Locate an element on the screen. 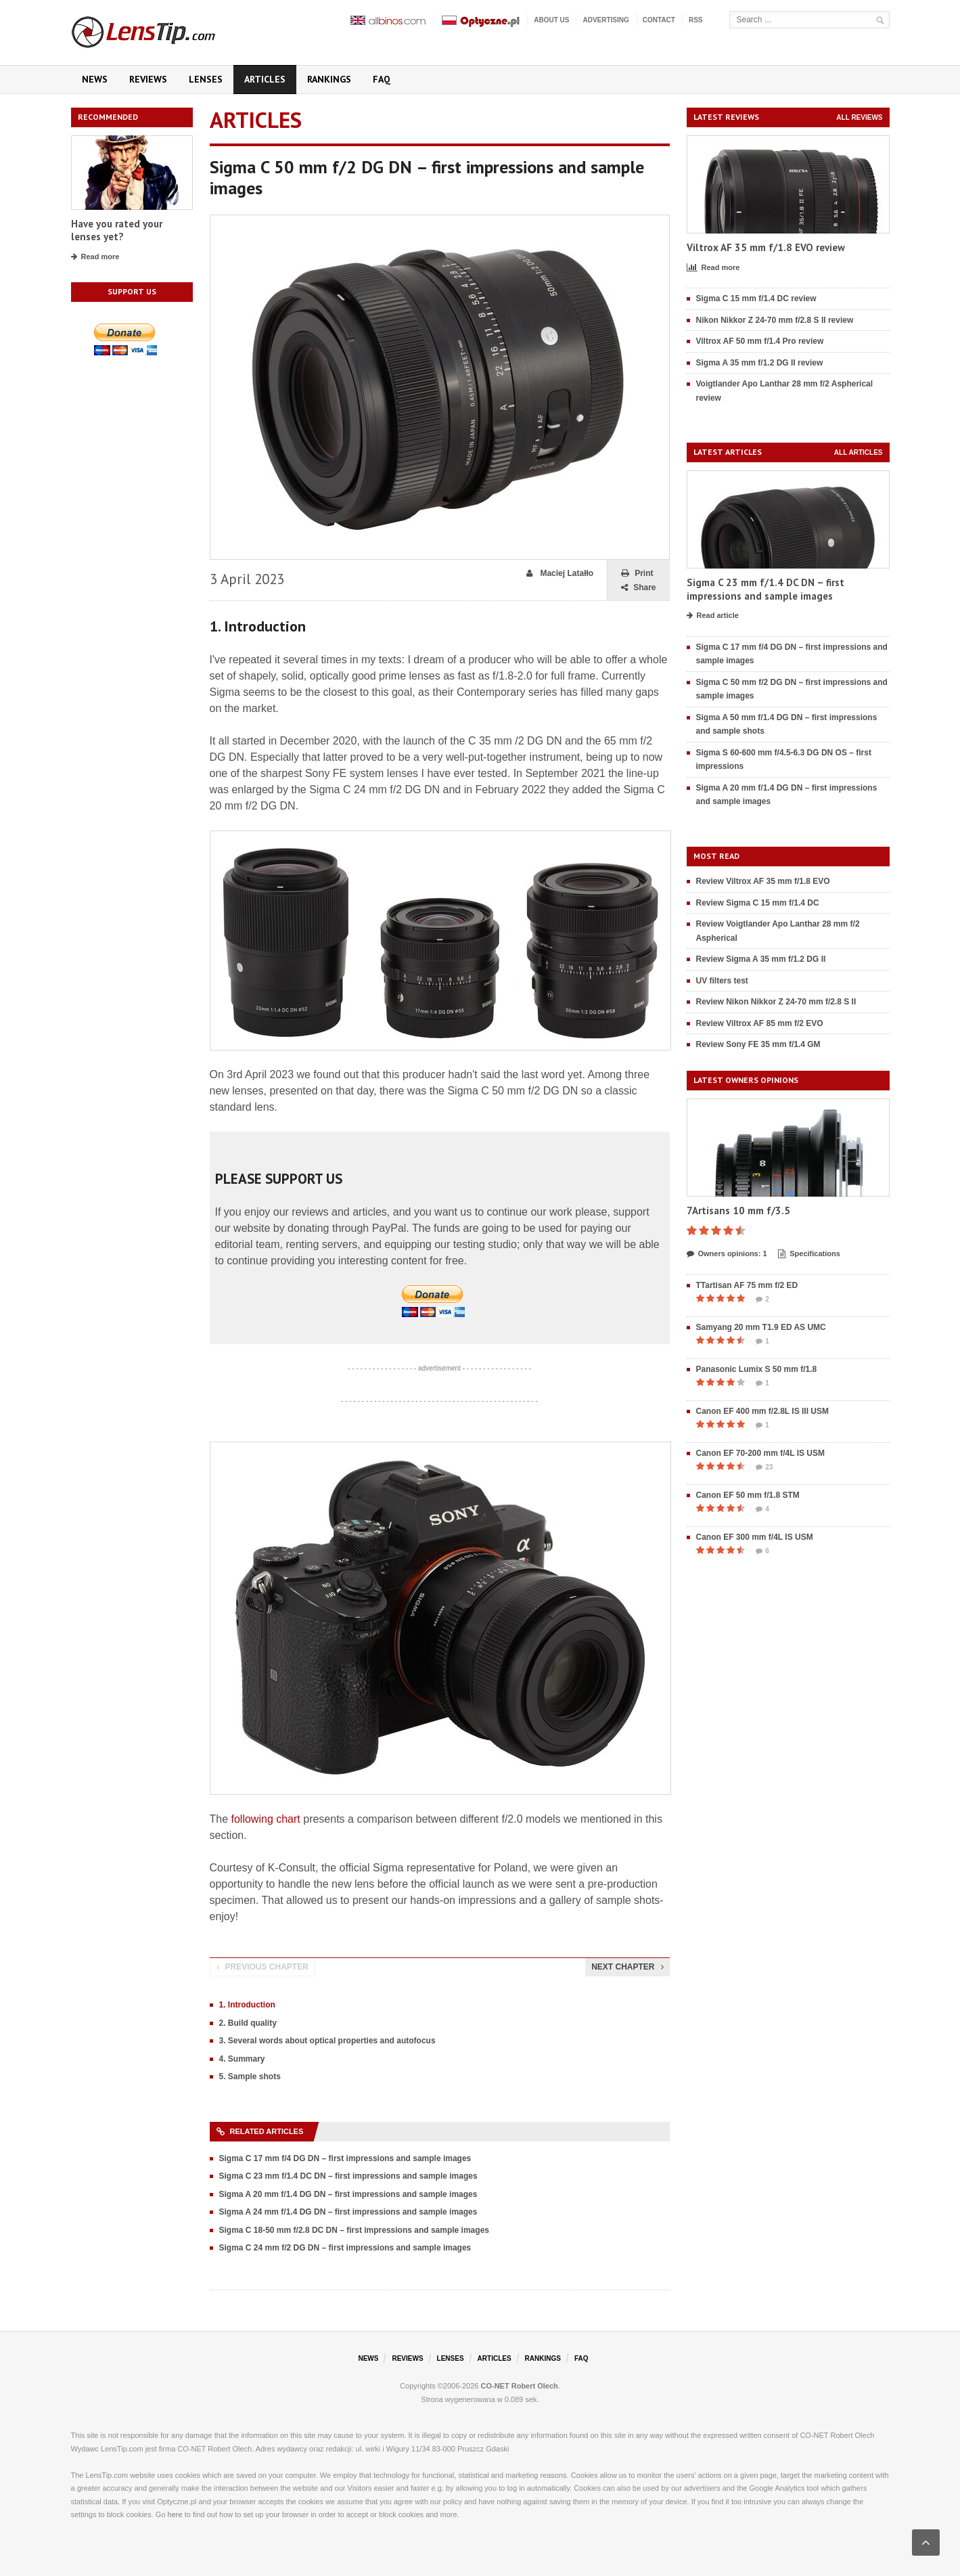 The height and width of the screenshot is (2576, 960). Read more is located at coordinates (95, 257).